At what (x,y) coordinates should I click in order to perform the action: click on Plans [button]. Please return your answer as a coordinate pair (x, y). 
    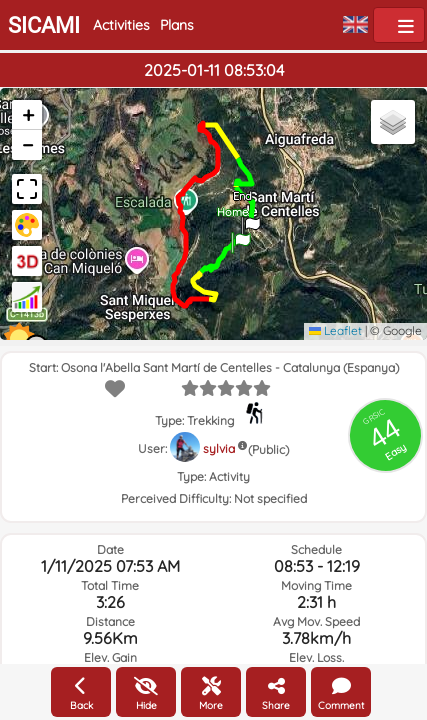
    Looking at the image, I should click on (177, 25).